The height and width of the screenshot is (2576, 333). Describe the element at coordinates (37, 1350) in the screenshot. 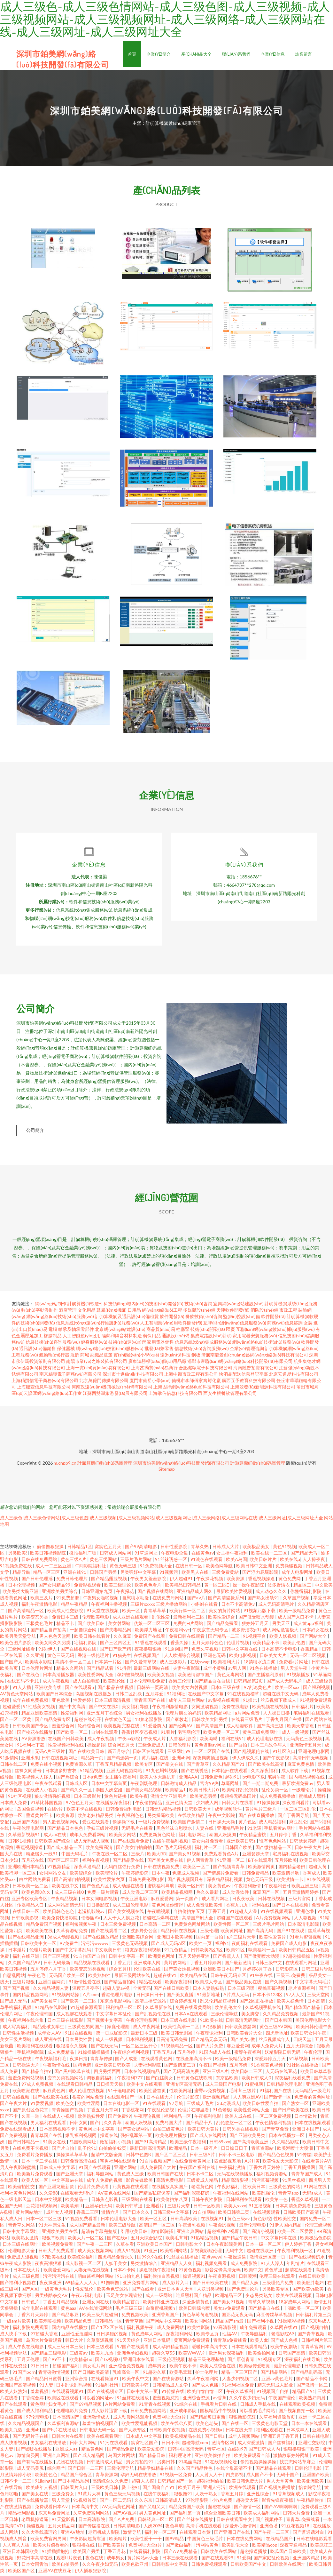

I see `通訊設(shè)備銷售` at that location.